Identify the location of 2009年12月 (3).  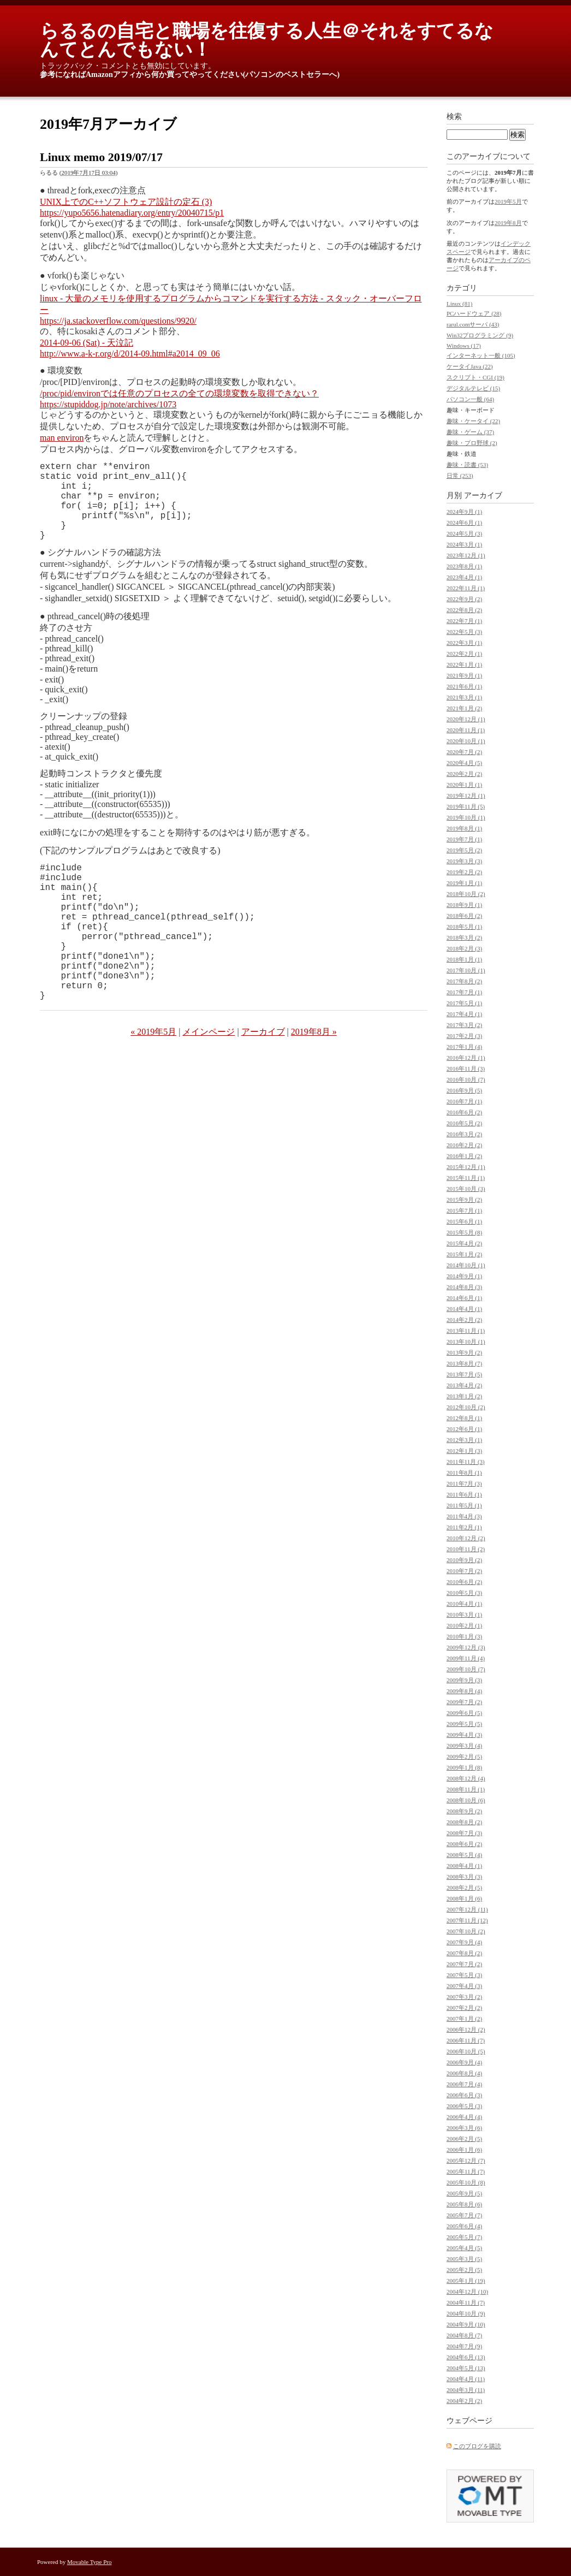
(466, 1647).